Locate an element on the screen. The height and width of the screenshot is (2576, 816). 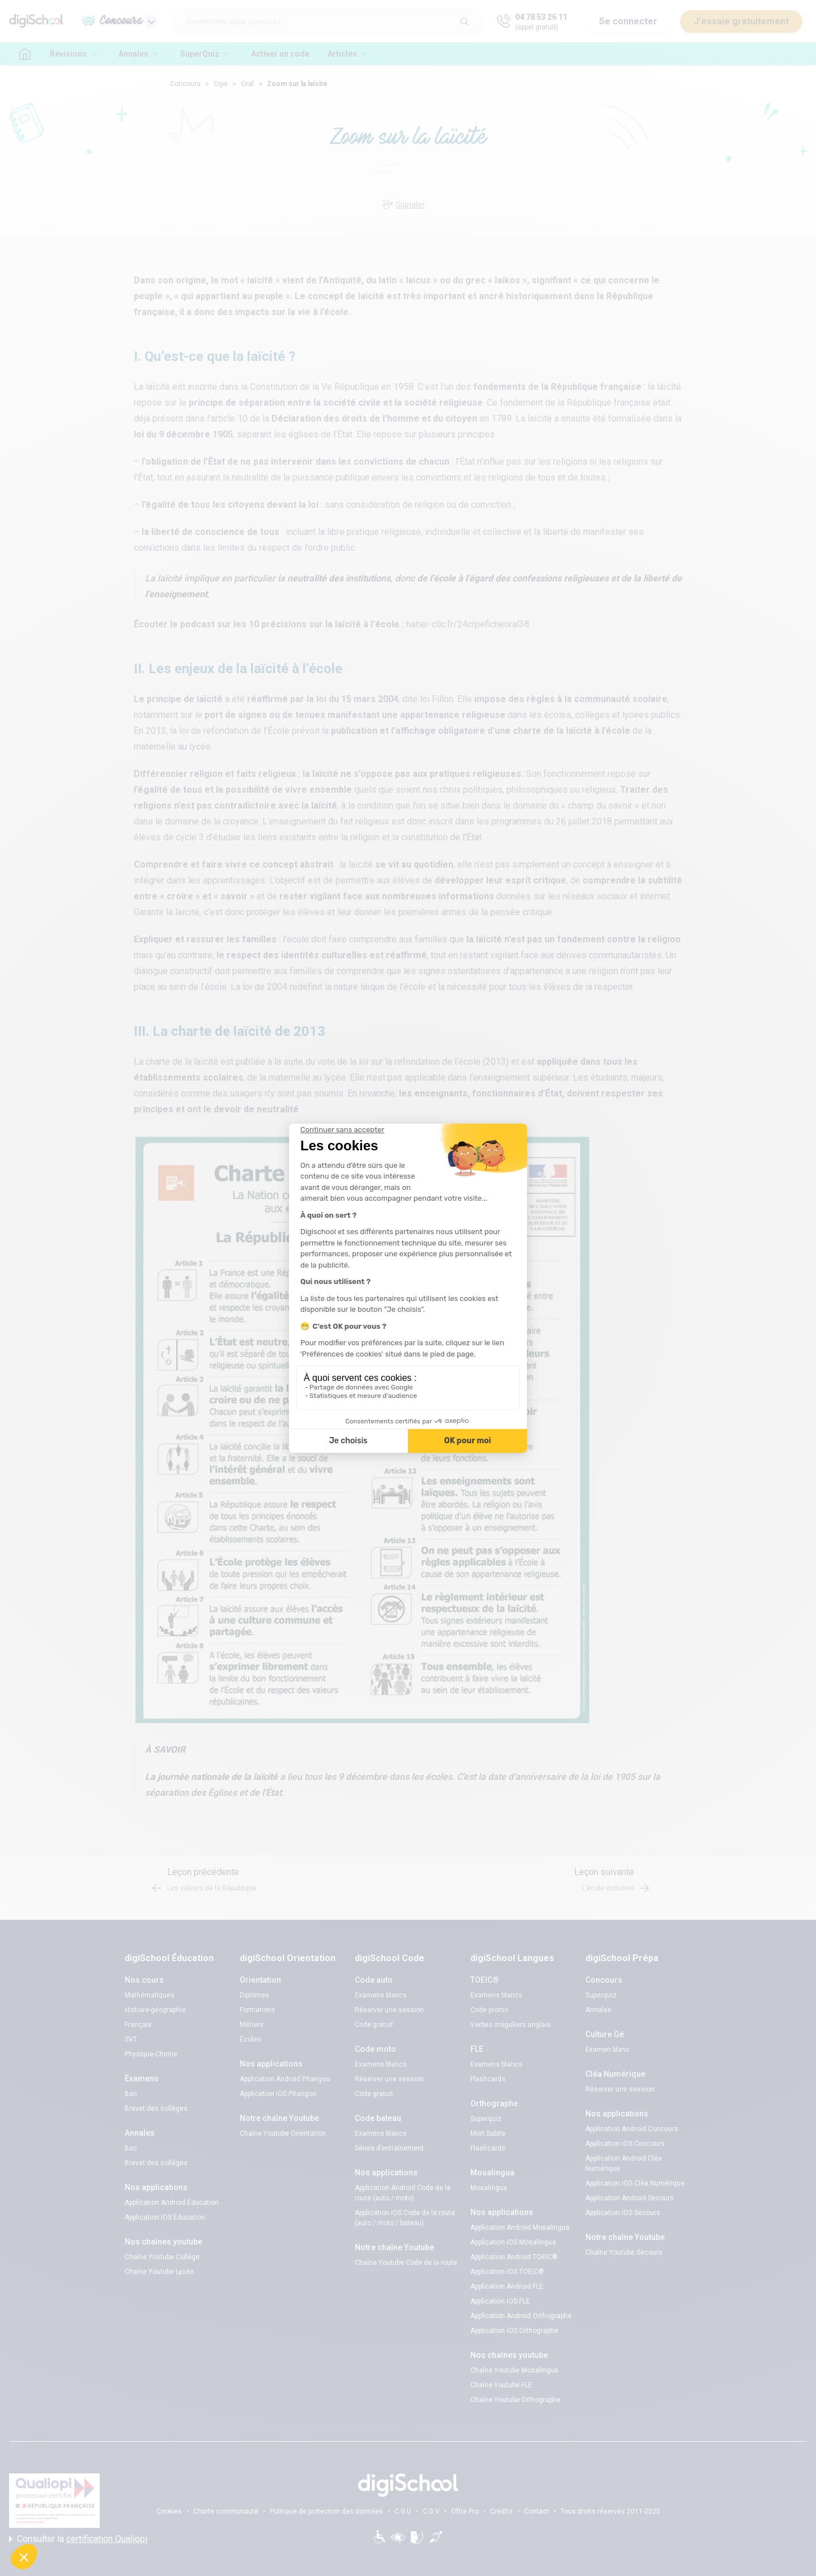
Application Android FLE is located at coordinates (506, 2286).